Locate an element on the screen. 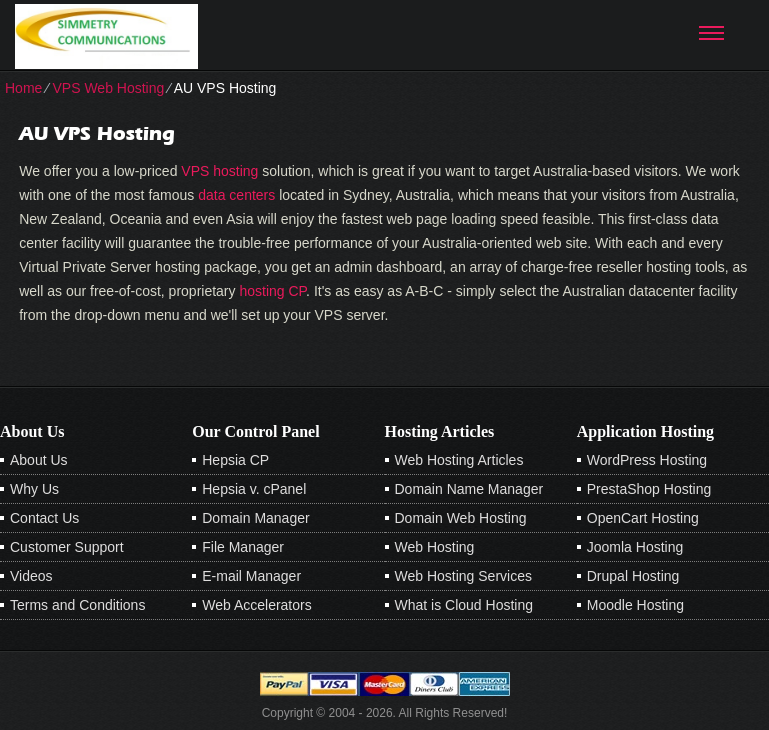 This screenshot has width=769, height=730. Web Hosting is located at coordinates (435, 547).